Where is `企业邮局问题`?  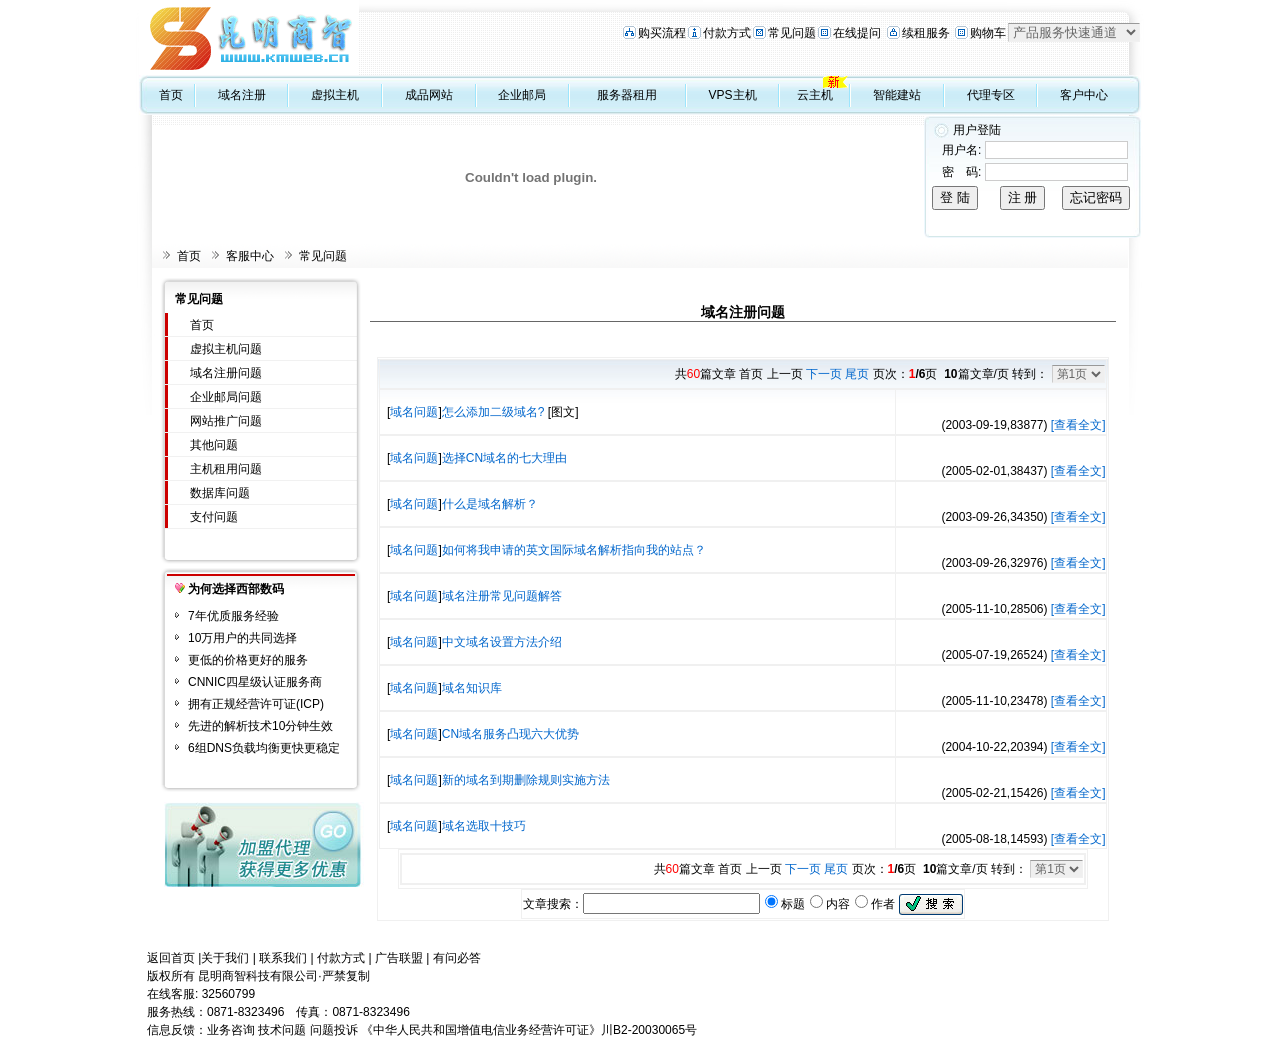 企业邮局问题 is located at coordinates (226, 397).